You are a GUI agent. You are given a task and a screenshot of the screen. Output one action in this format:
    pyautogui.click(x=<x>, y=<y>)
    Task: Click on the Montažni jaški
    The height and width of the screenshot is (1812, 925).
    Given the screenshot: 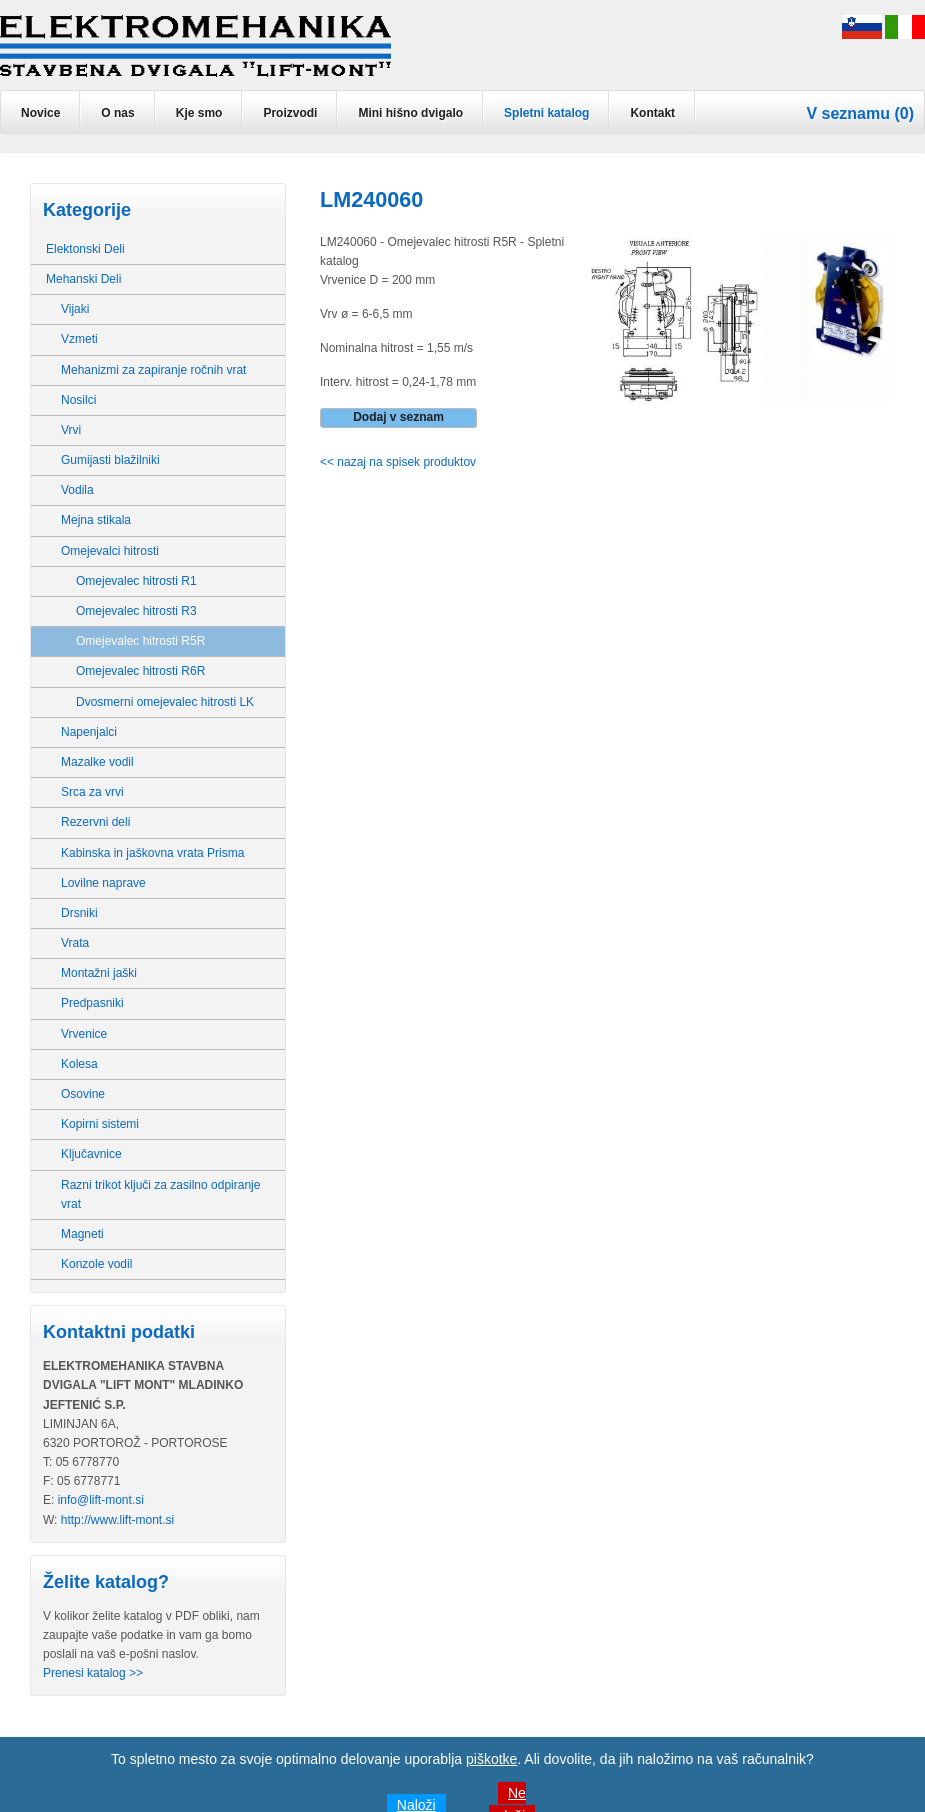 What is the action you would take?
    pyautogui.click(x=99, y=973)
    